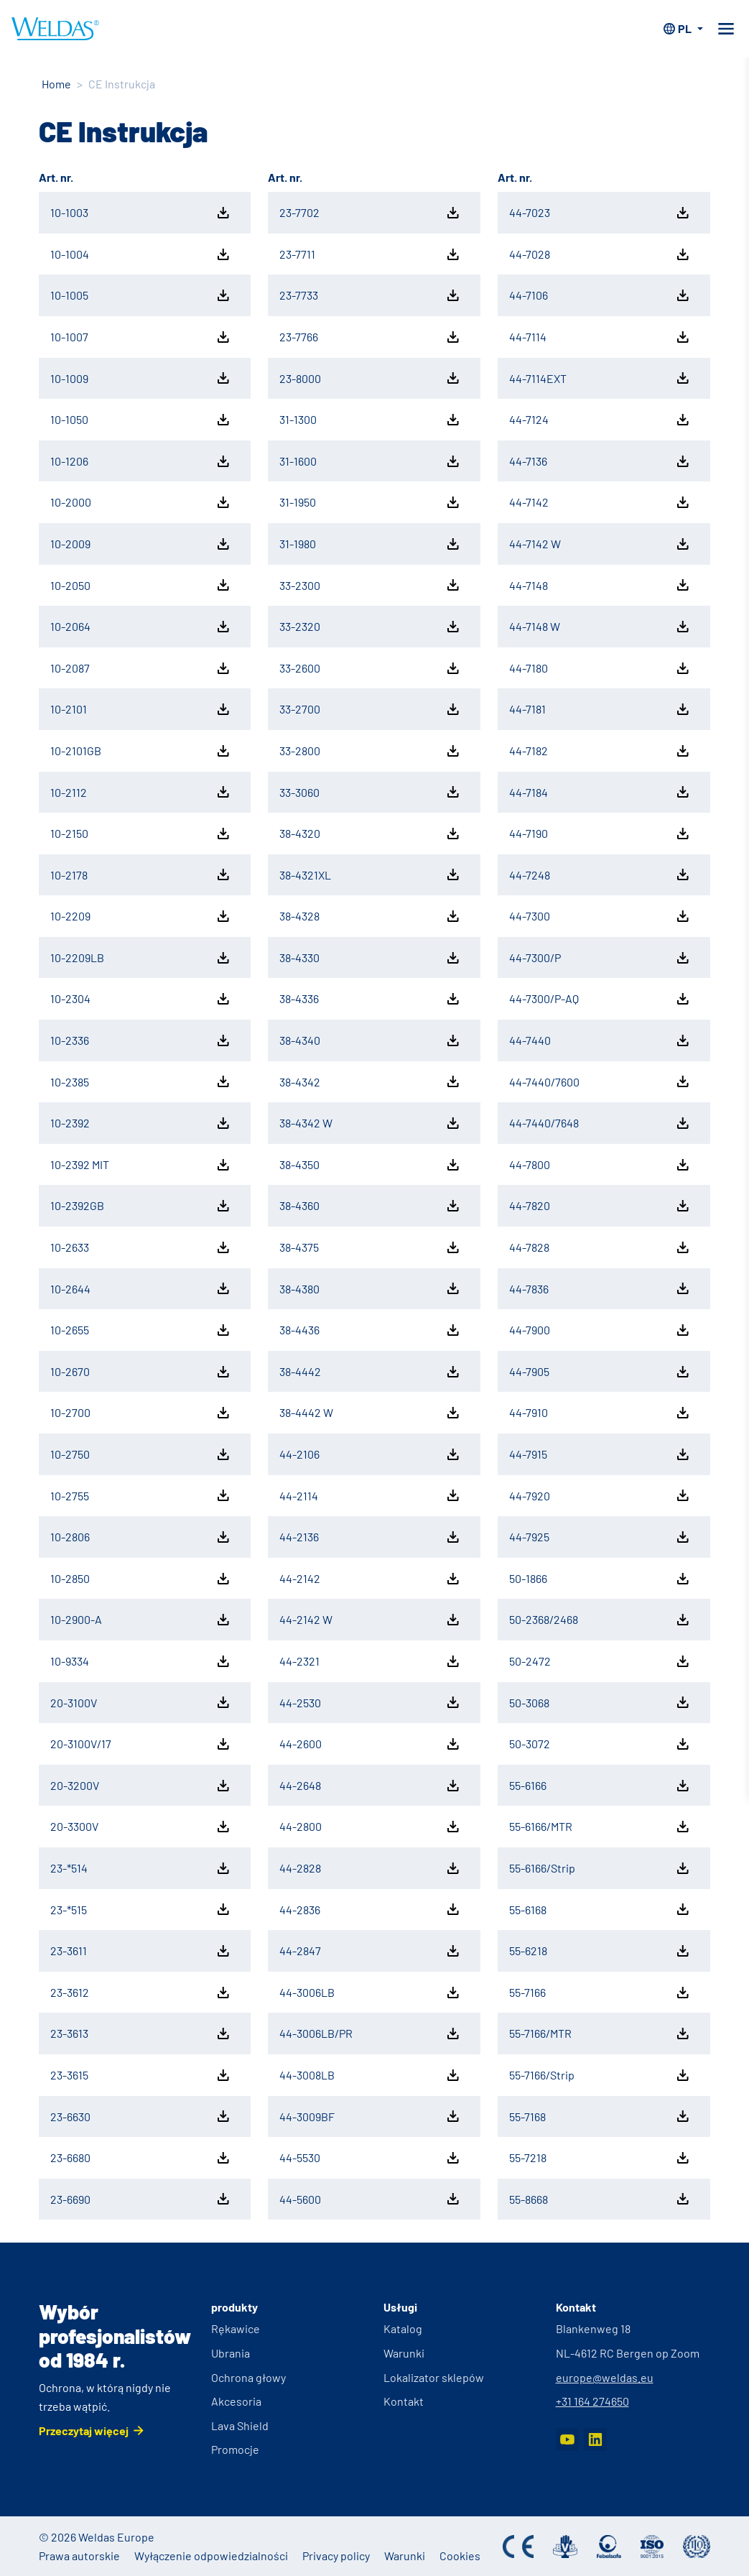 The image size is (749, 2576). I want to click on 10-2633, so click(141, 1247).